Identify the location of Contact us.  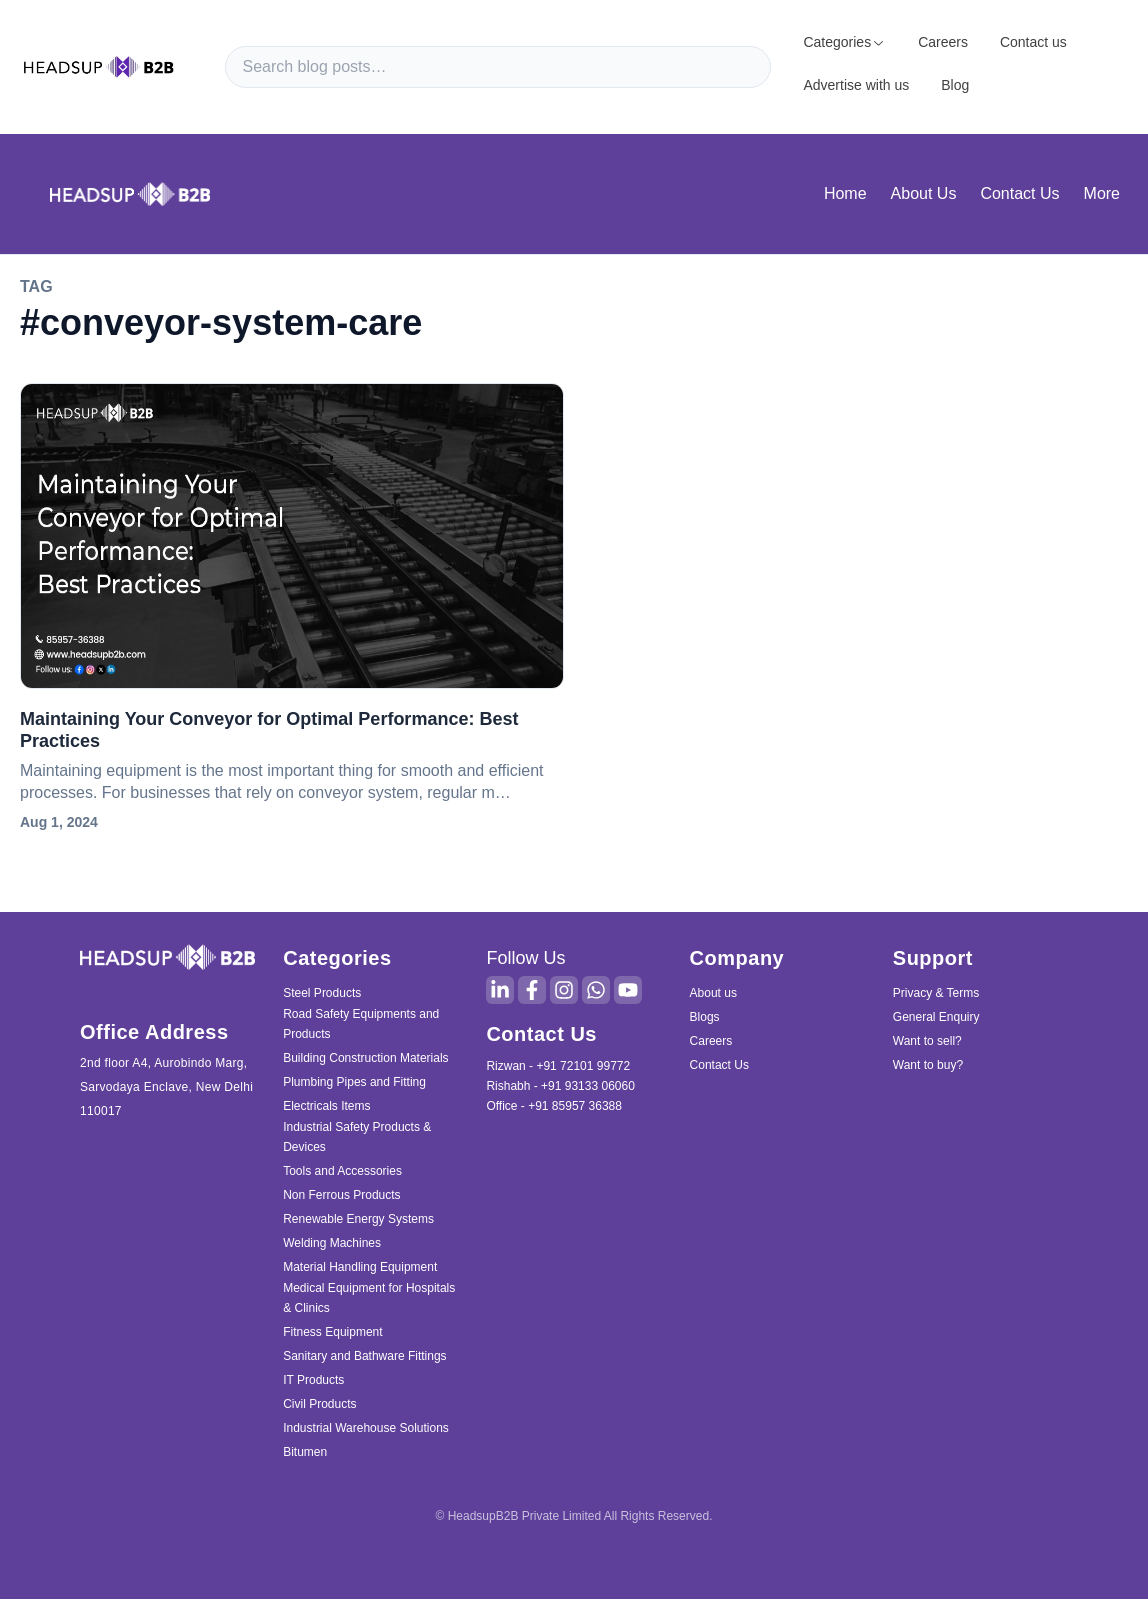
(1033, 42).